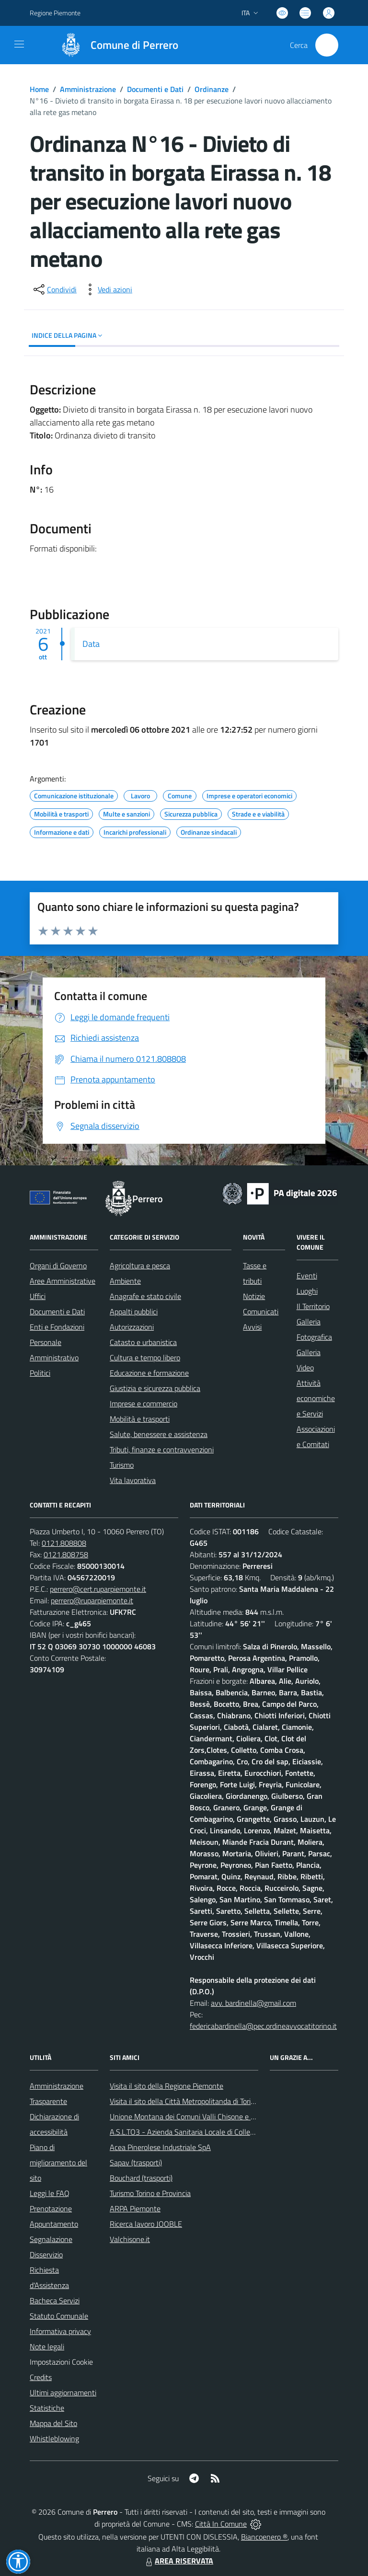  What do you see at coordinates (143, 1403) in the screenshot?
I see `Imprese e commercio` at bounding box center [143, 1403].